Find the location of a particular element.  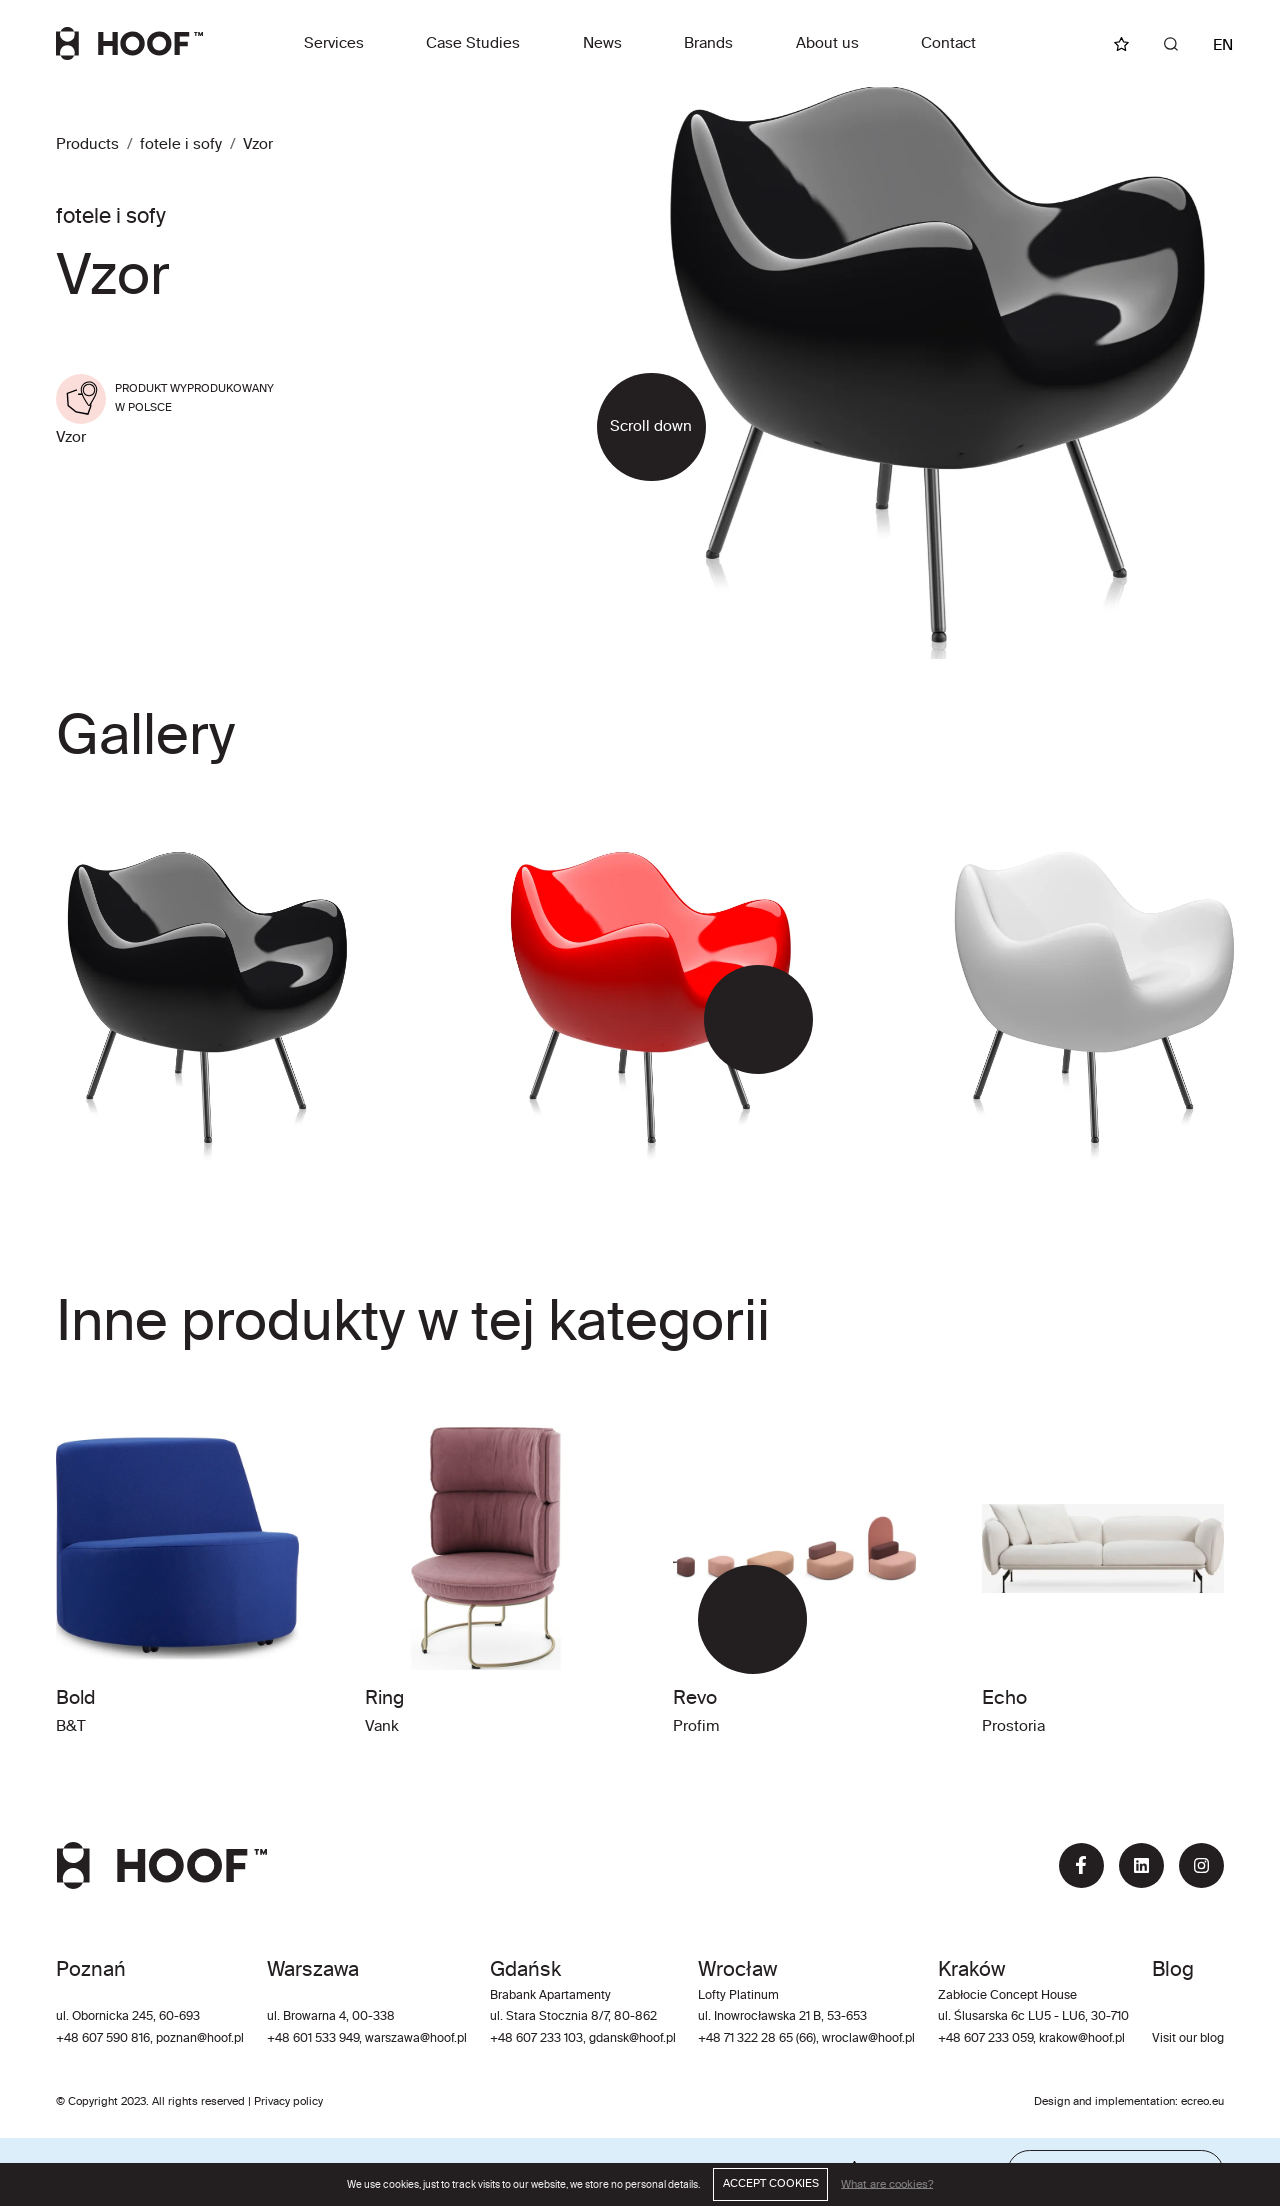

+48 71 322 28 65 (66) is located at coordinates (757, 2039).